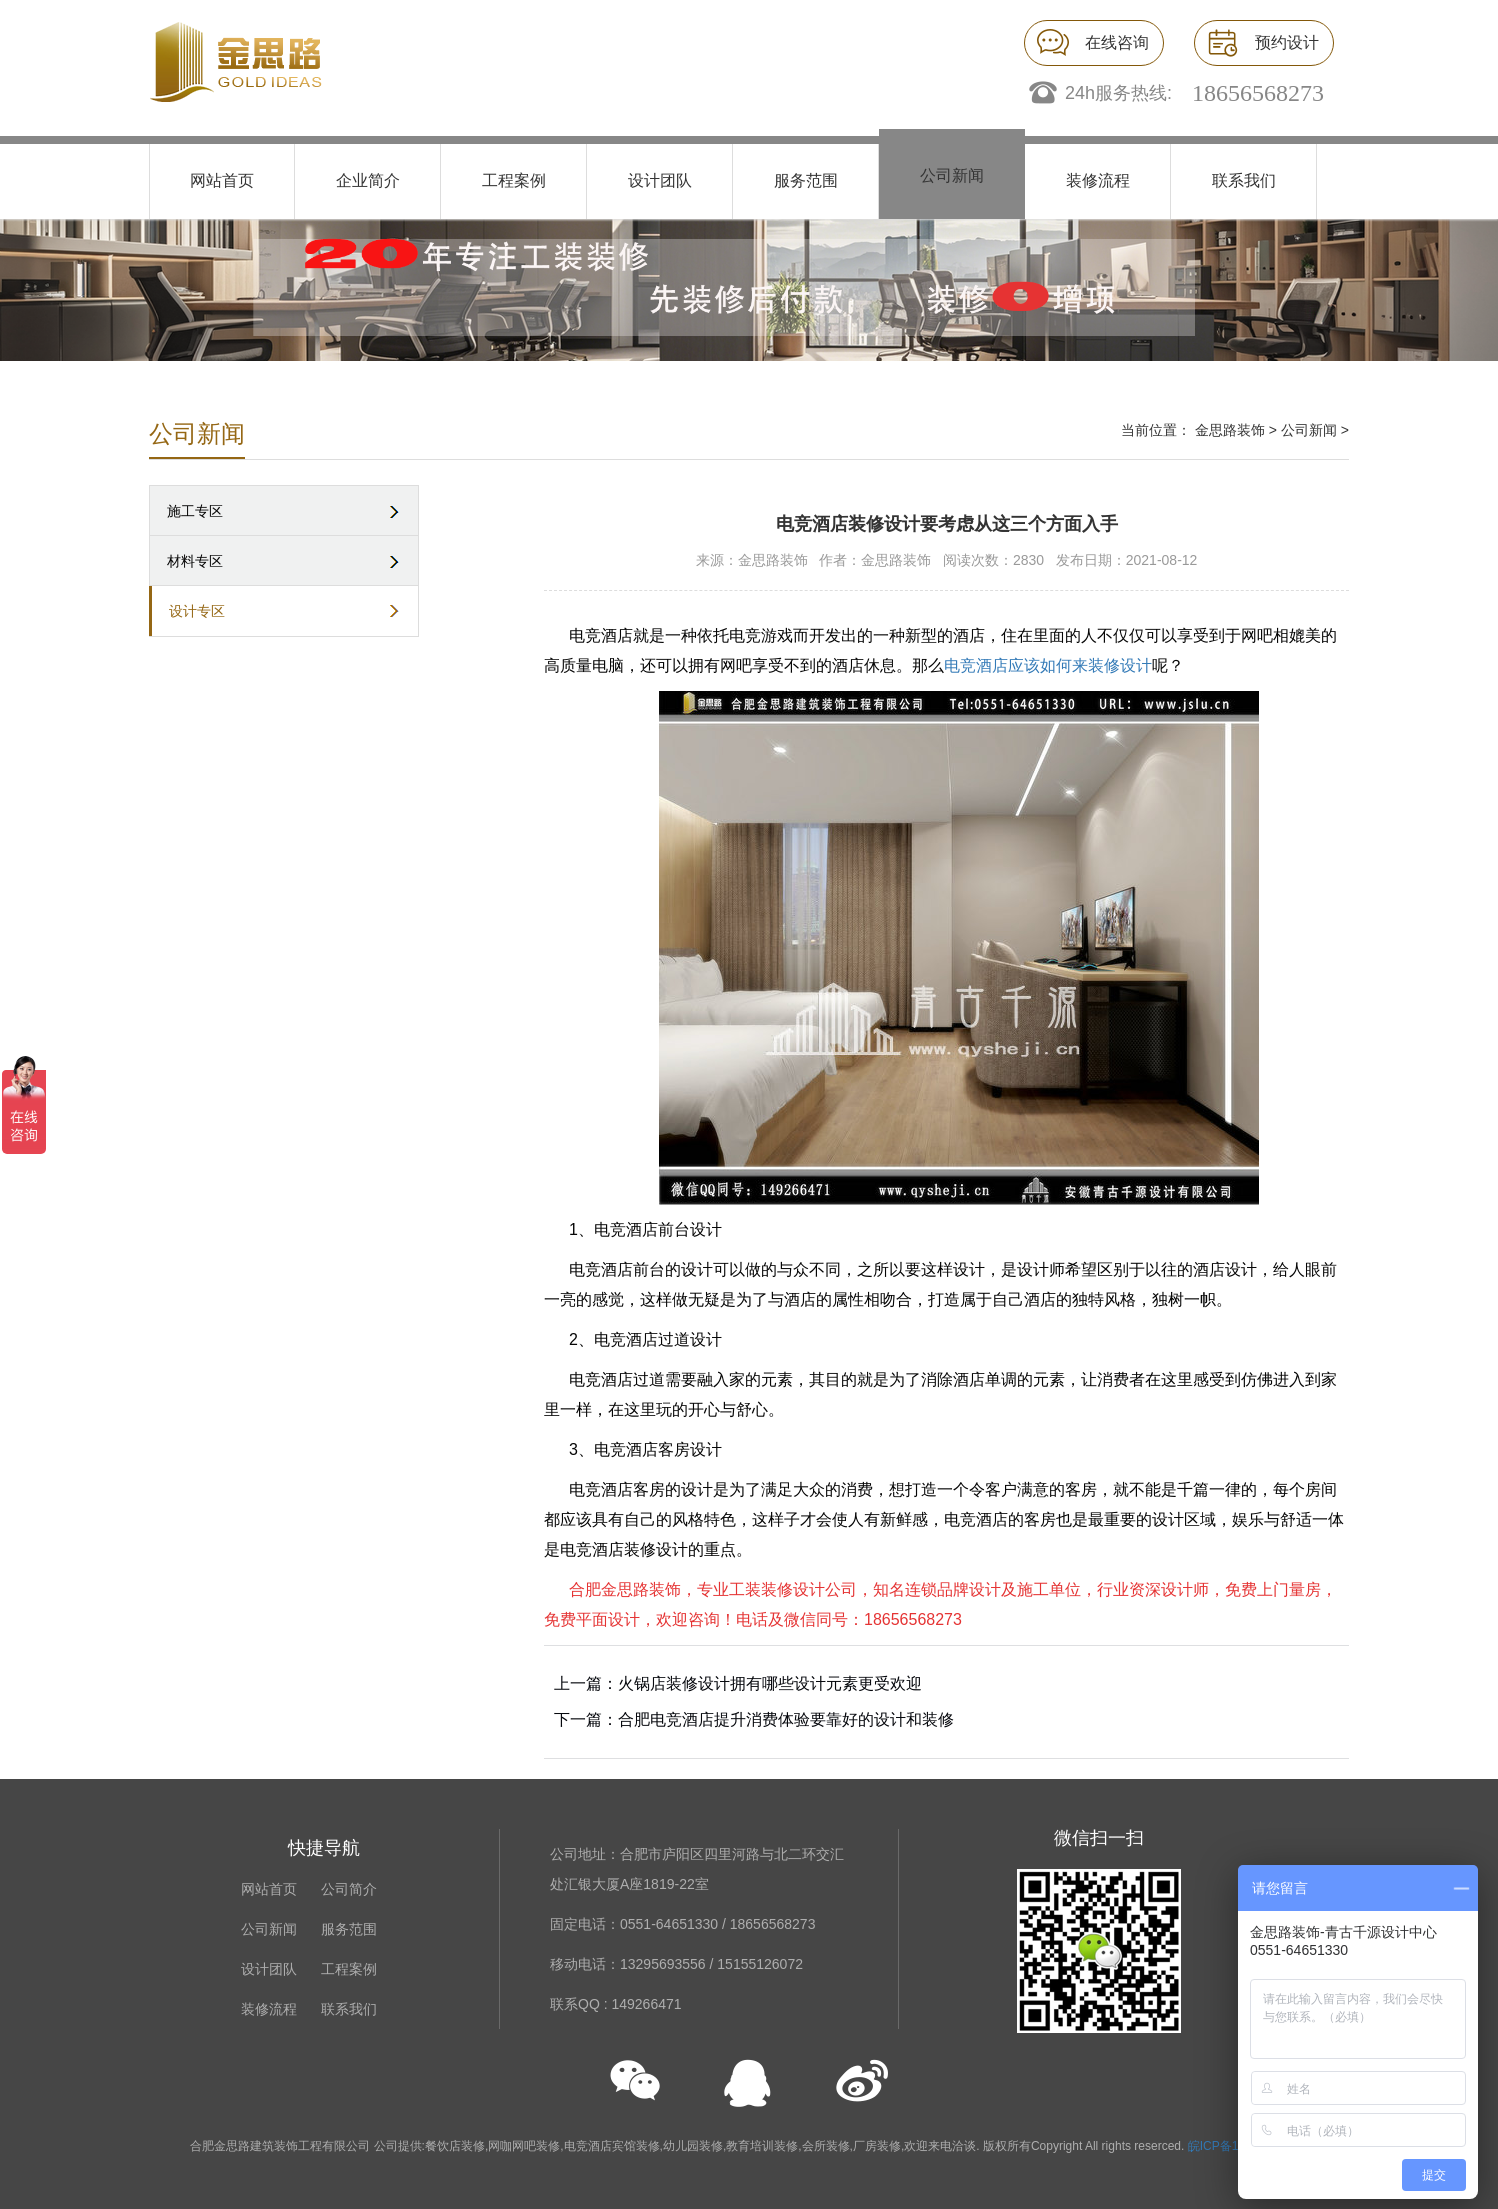  I want to click on 装修流程, so click(1098, 180).